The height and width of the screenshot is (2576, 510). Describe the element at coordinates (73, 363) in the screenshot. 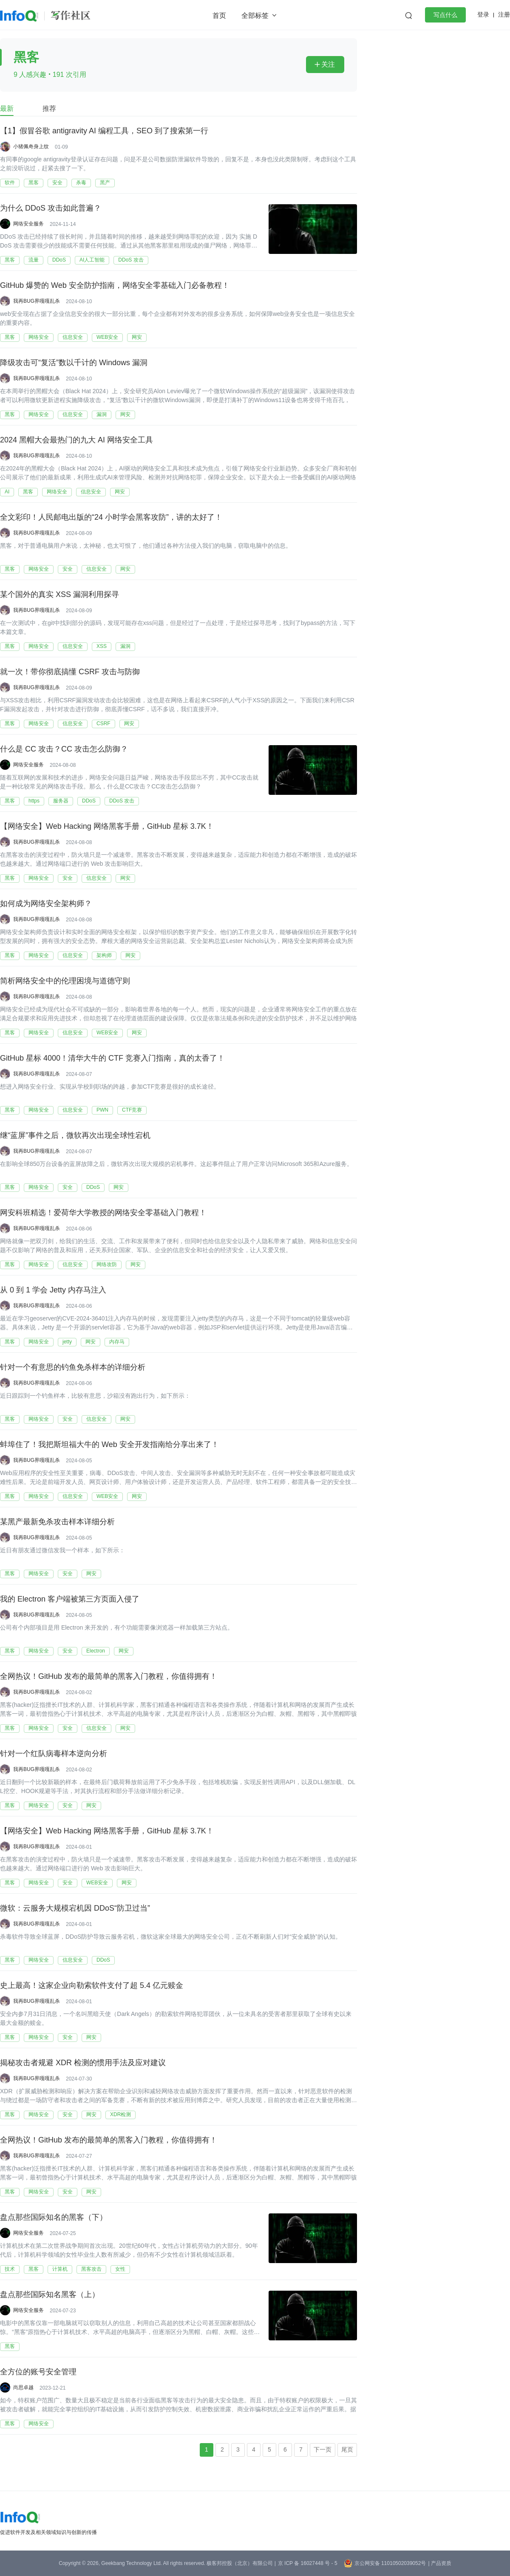

I see `降级攻击可“复活”数以千计的 Windows 漏洞` at that location.